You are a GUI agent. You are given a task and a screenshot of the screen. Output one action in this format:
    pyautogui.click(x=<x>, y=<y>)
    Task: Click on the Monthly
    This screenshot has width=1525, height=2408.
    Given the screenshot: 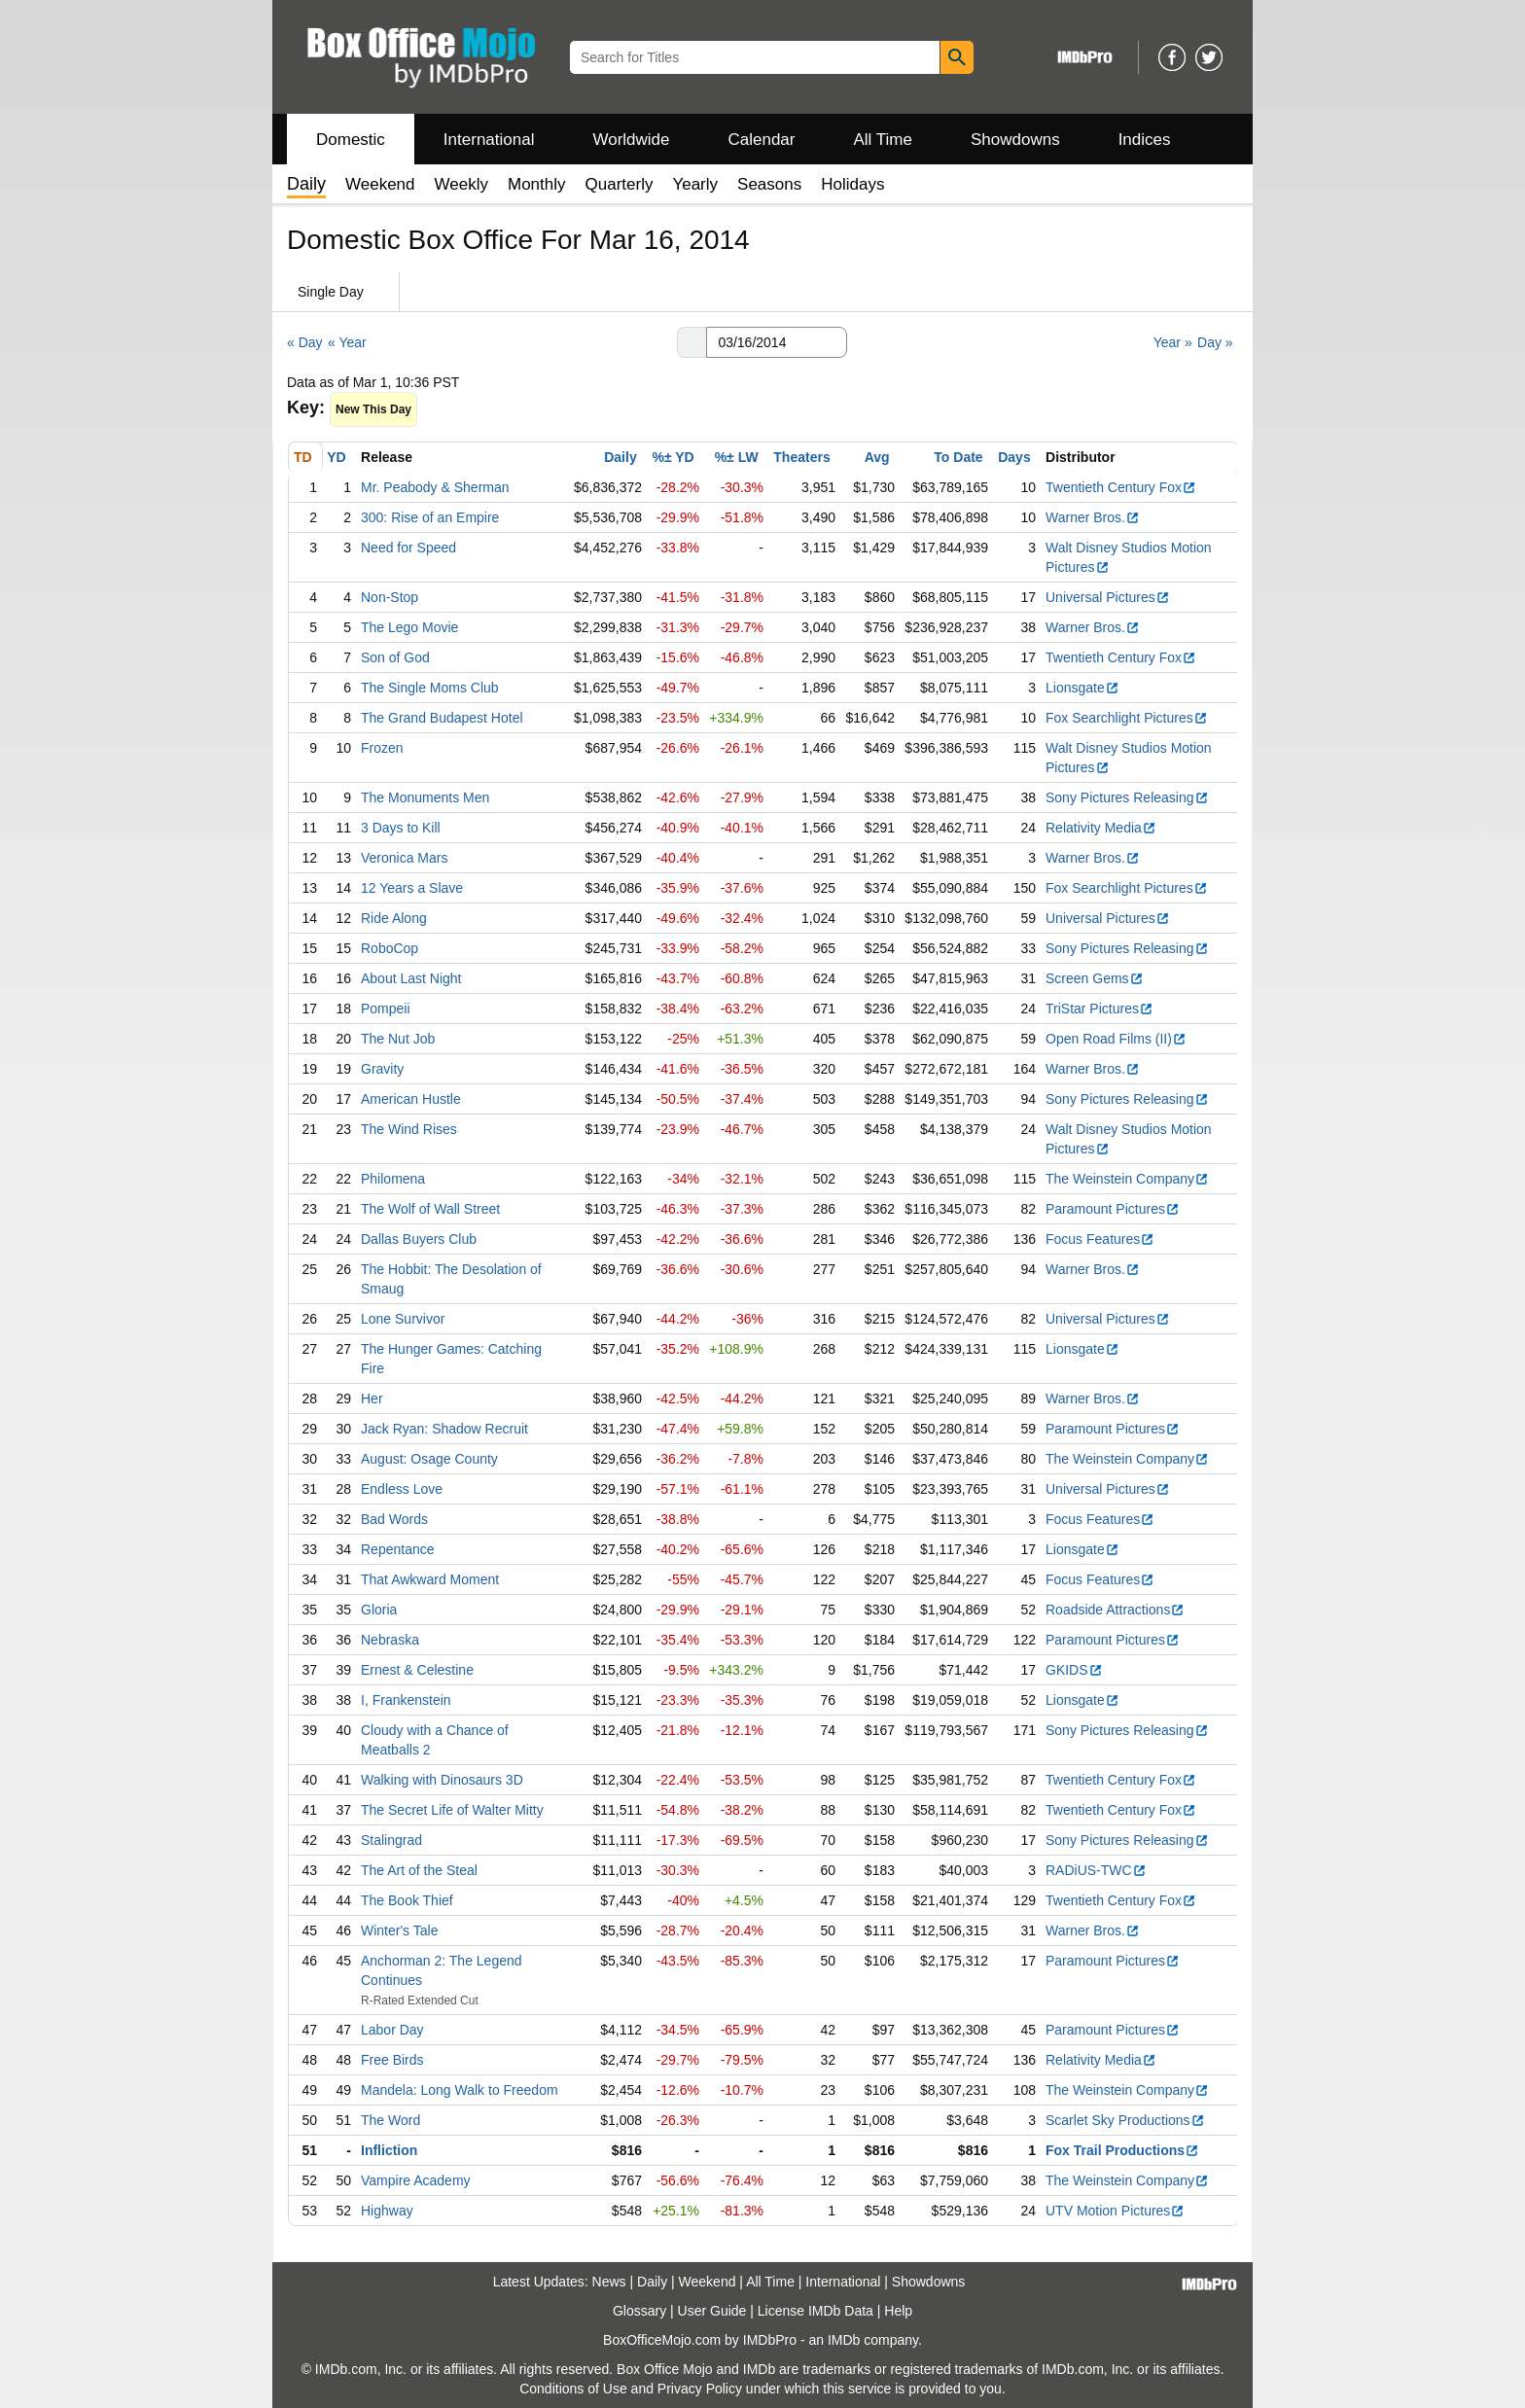 What is the action you would take?
    pyautogui.click(x=537, y=184)
    